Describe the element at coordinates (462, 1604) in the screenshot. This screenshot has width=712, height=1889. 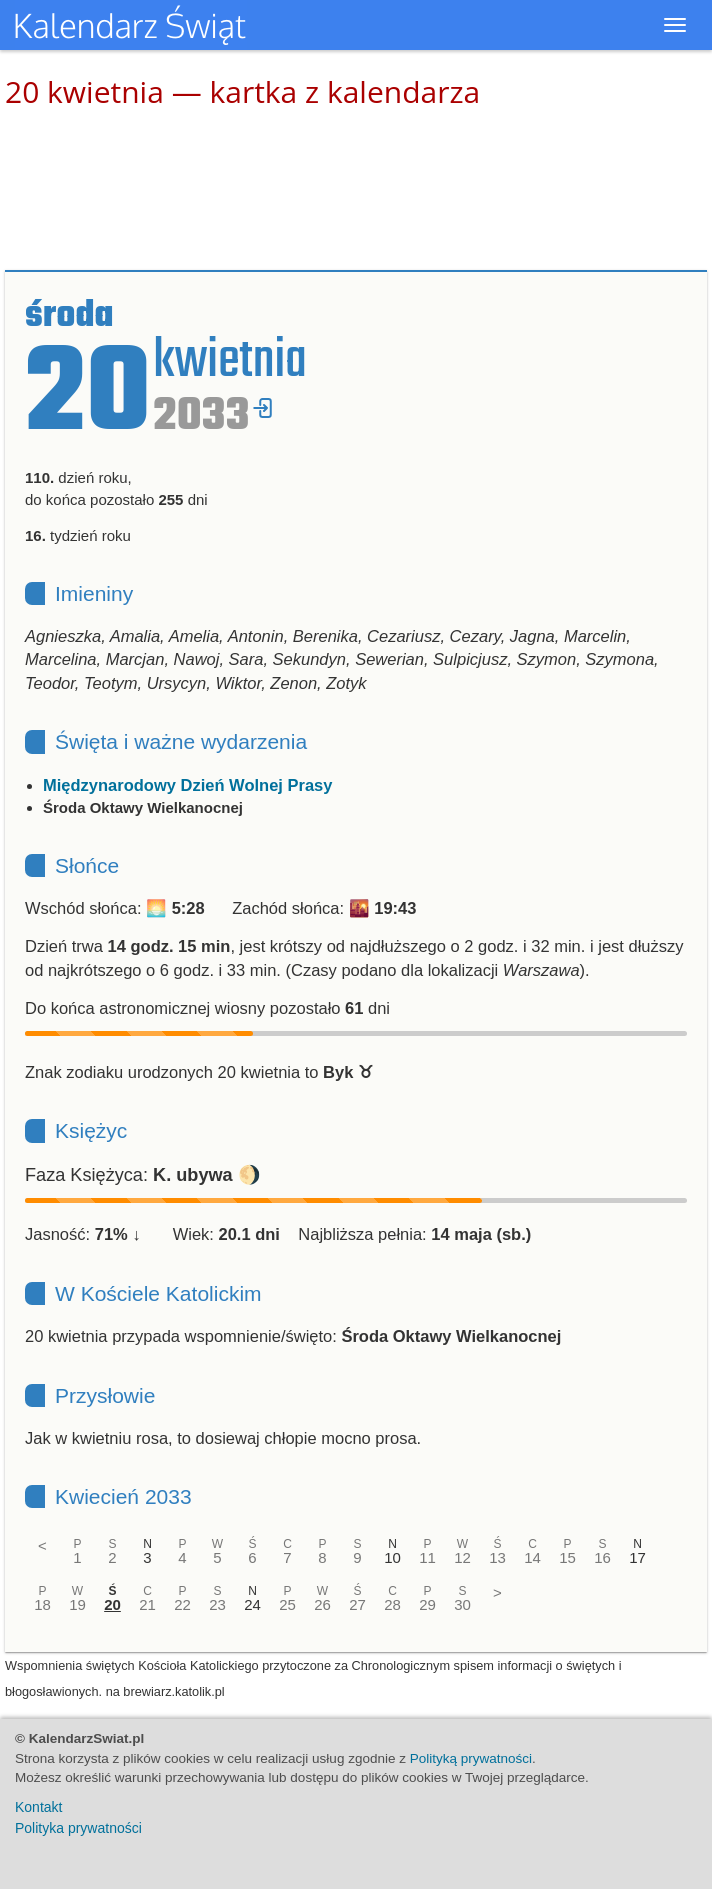
I see `30` at that location.